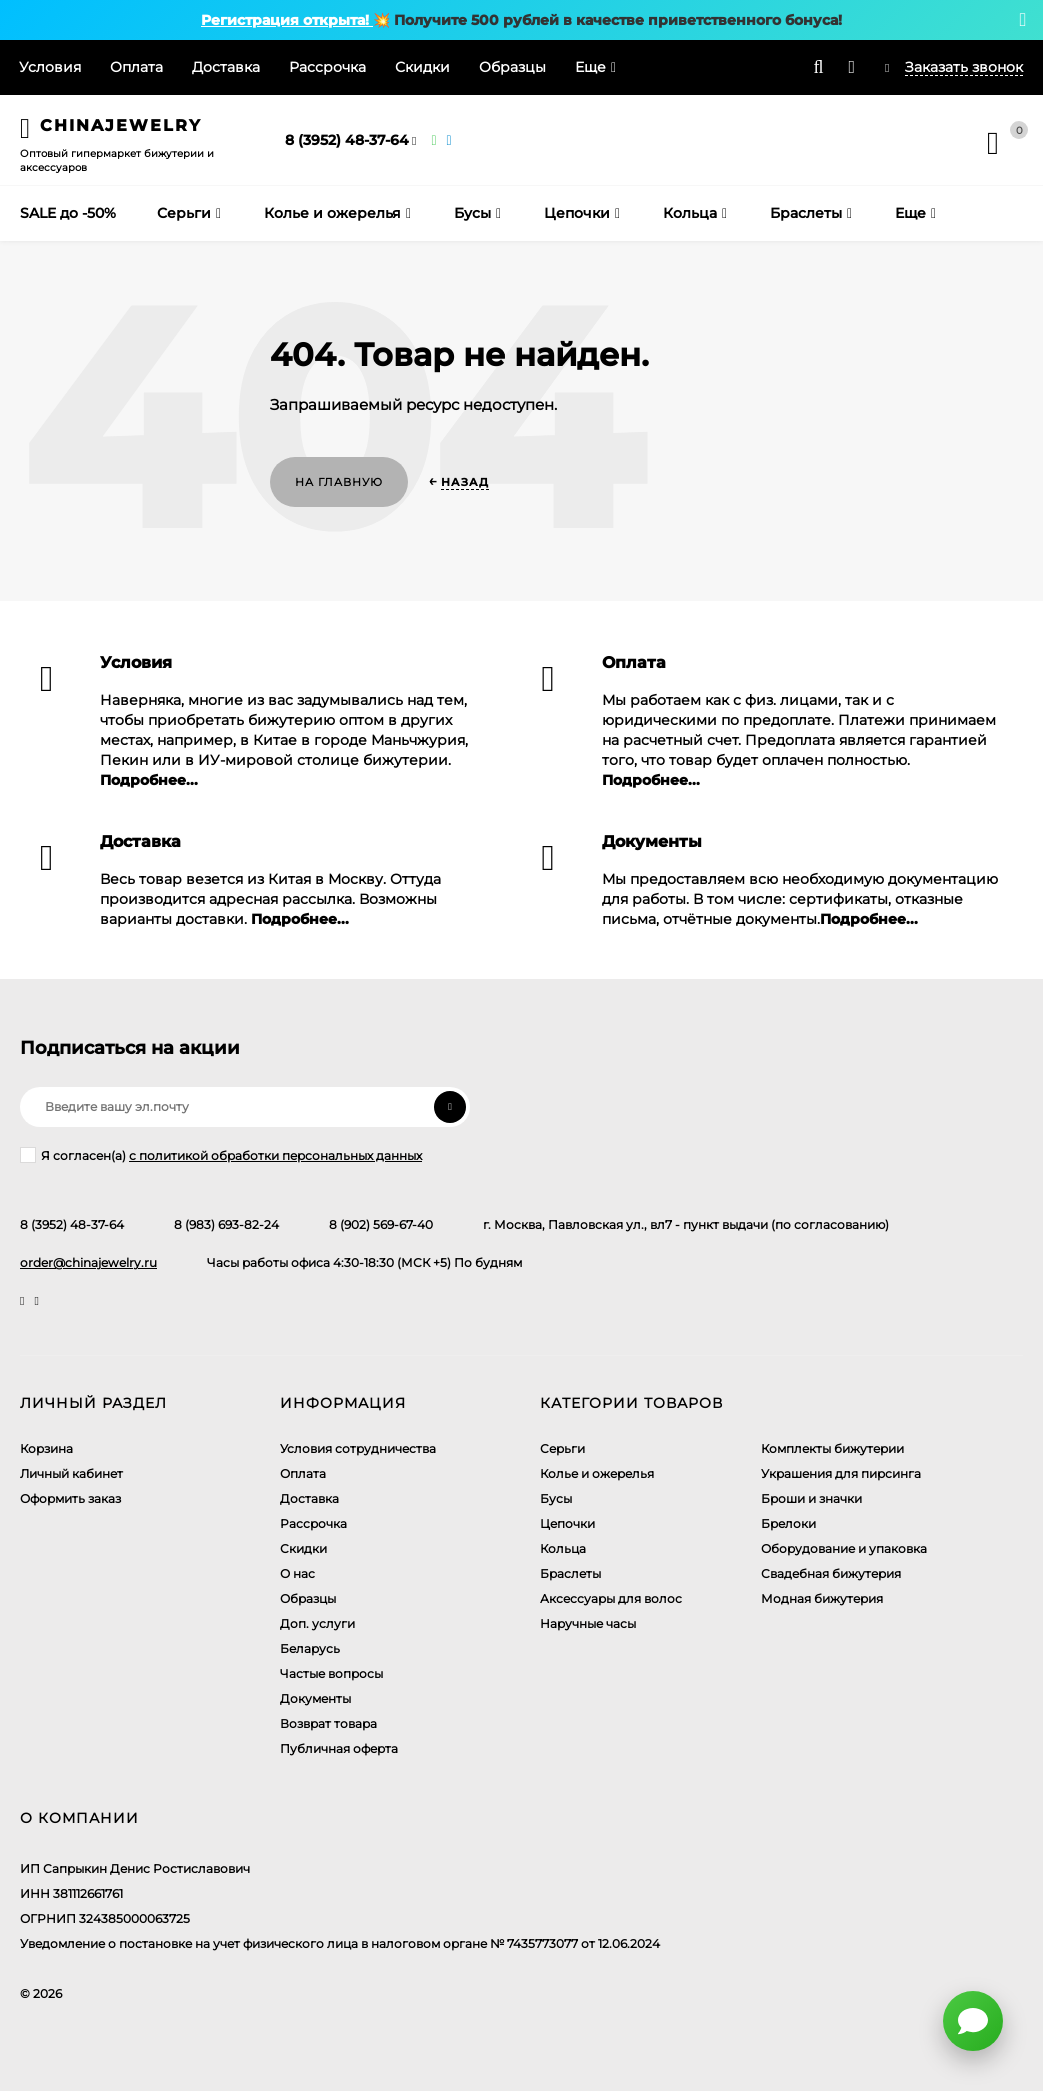 Image resolution: width=1043 pixels, height=2091 pixels. Describe the element at coordinates (841, 1473) in the screenshot. I see `Украшения для пирсинга` at that location.